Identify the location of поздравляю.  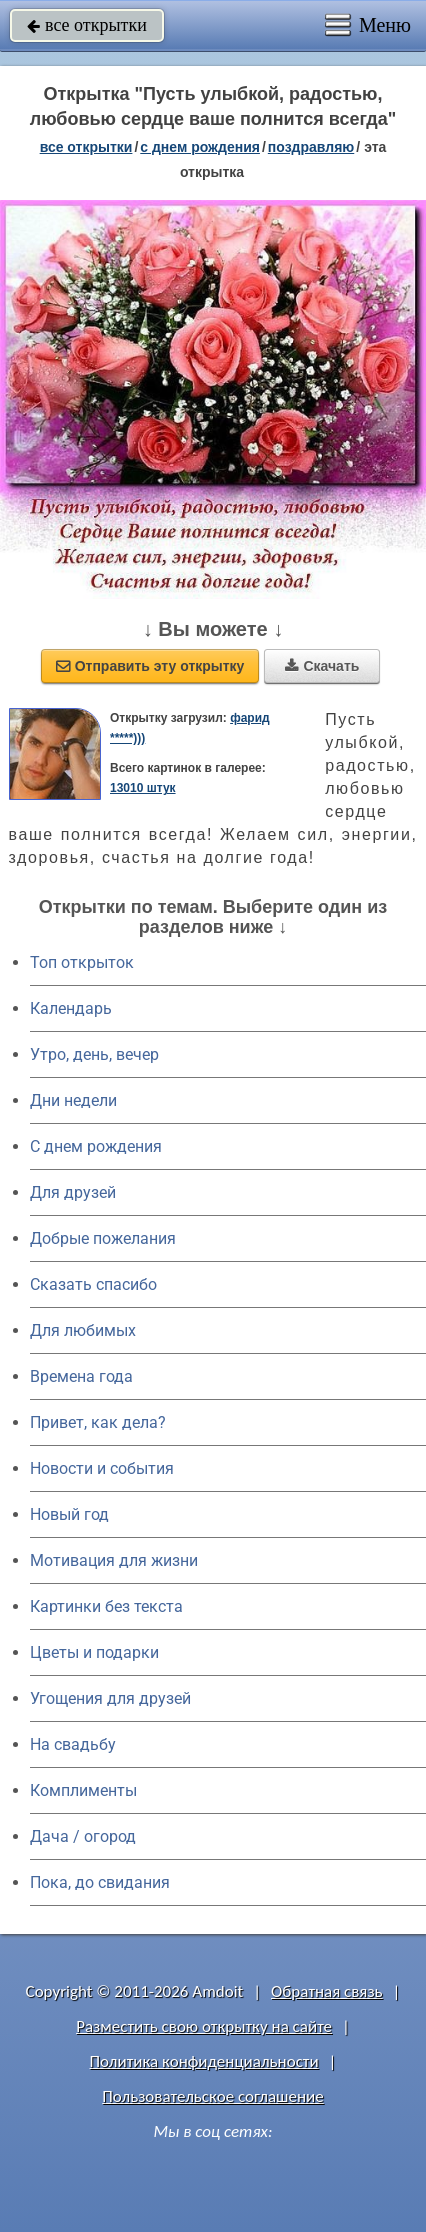
(311, 147).